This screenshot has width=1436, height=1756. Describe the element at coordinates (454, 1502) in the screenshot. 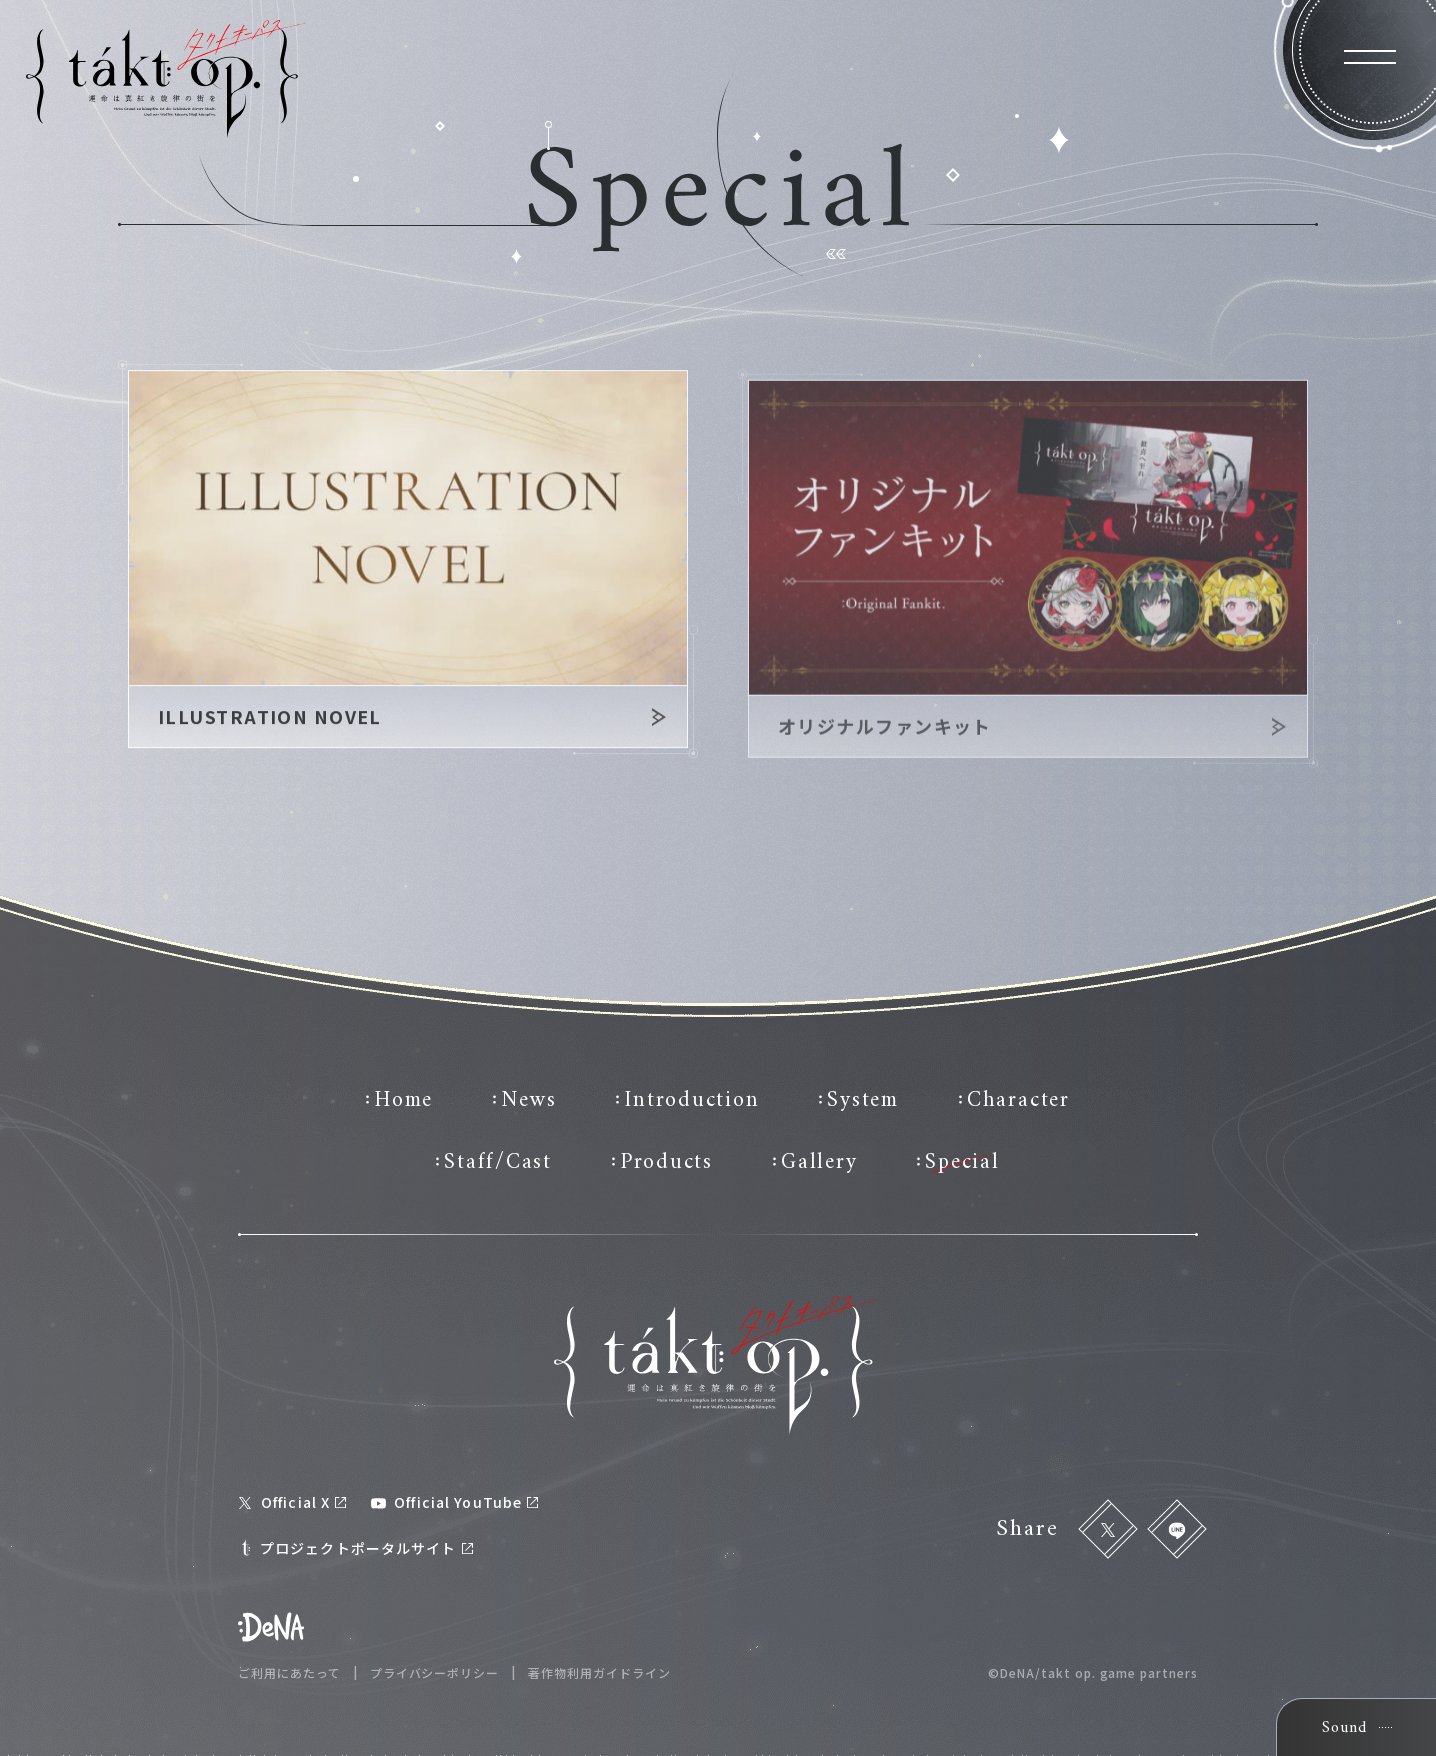

I see `Official YouTube` at that location.